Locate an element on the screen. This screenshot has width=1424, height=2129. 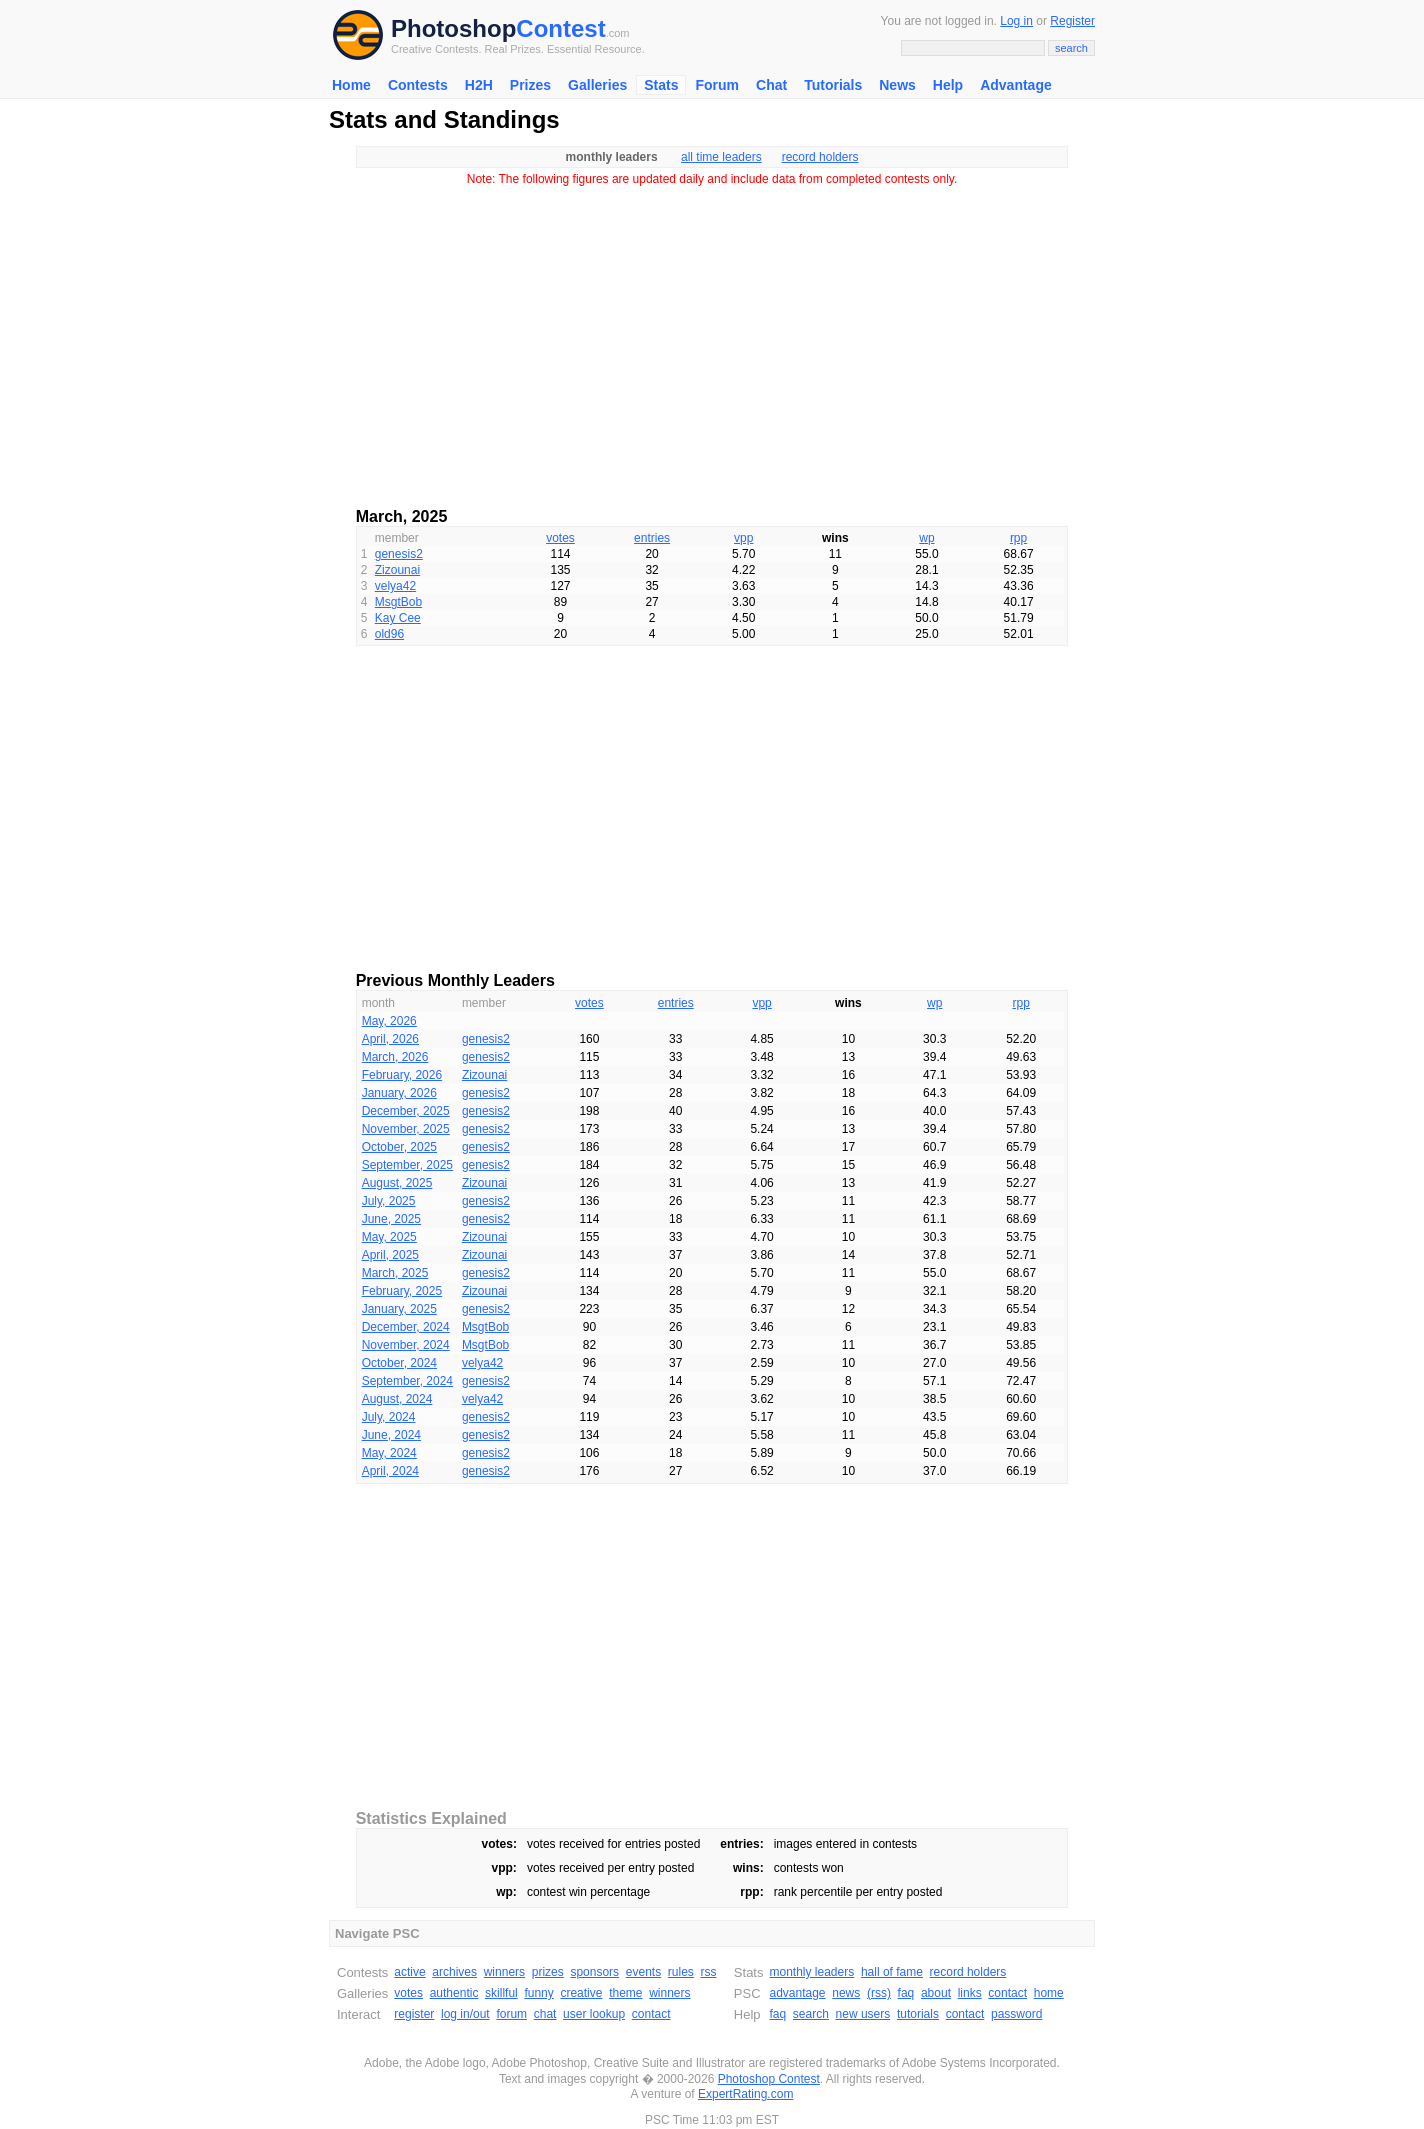
August, 2024 is located at coordinates (397, 1399).